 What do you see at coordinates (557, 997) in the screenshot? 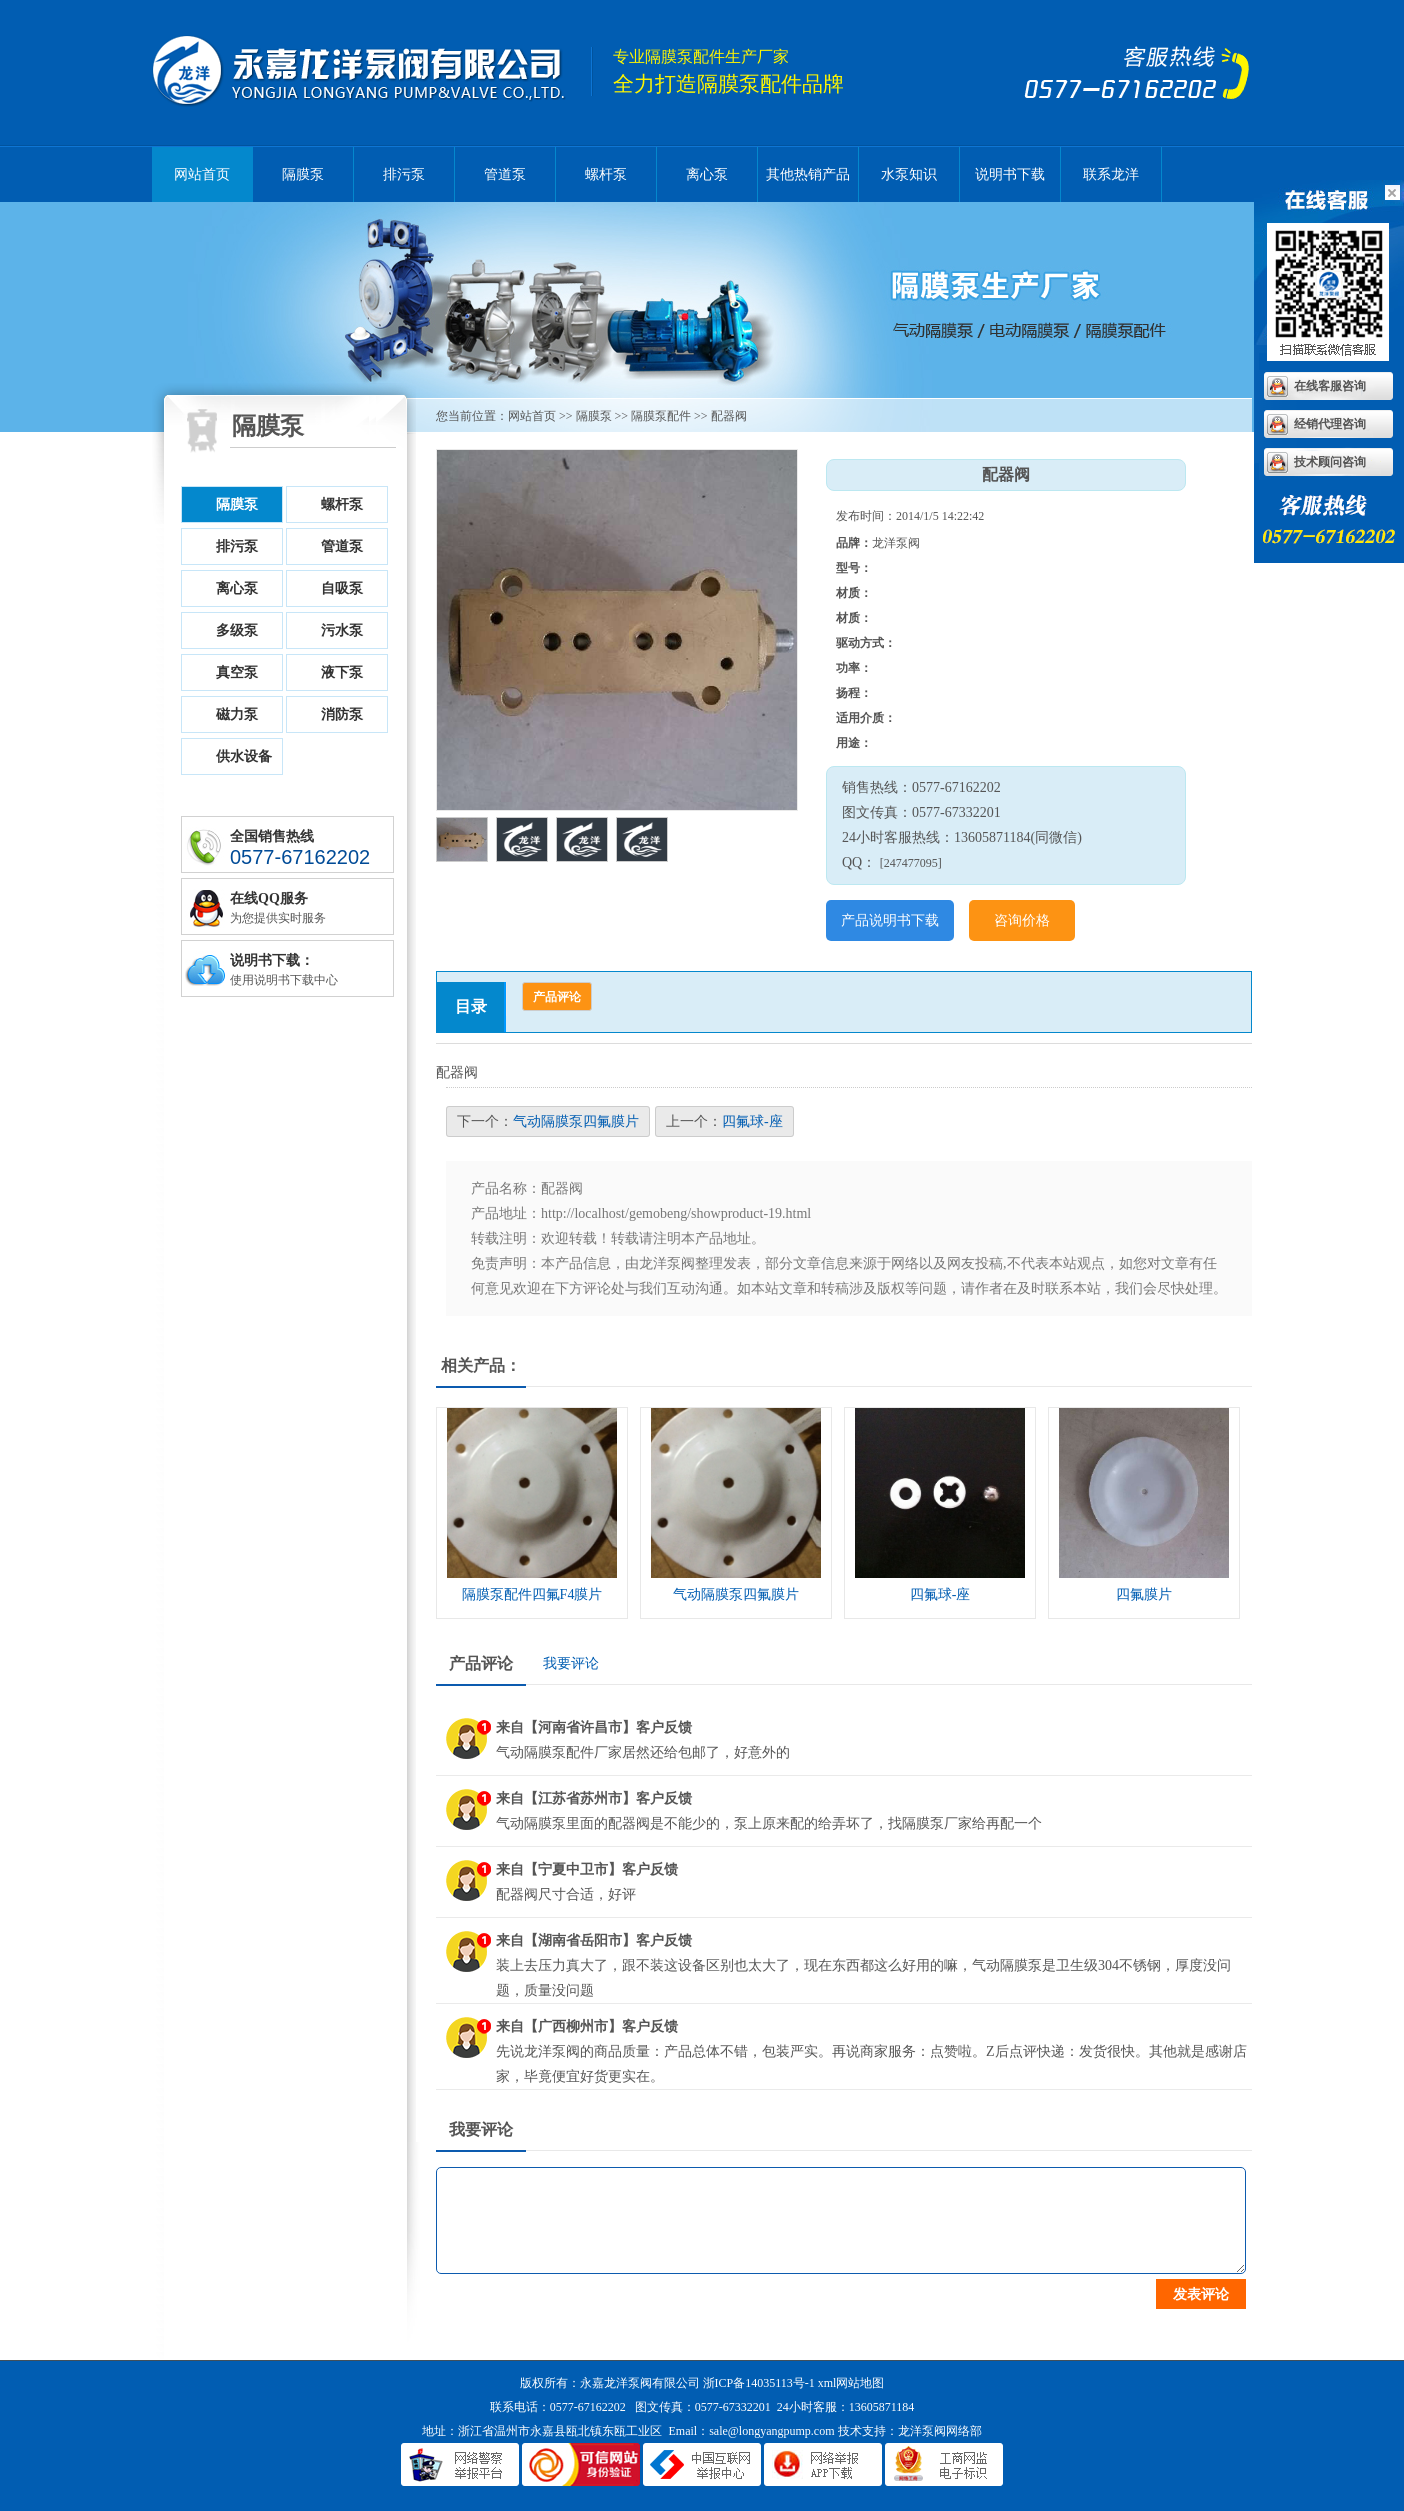
I see `产品评论` at bounding box center [557, 997].